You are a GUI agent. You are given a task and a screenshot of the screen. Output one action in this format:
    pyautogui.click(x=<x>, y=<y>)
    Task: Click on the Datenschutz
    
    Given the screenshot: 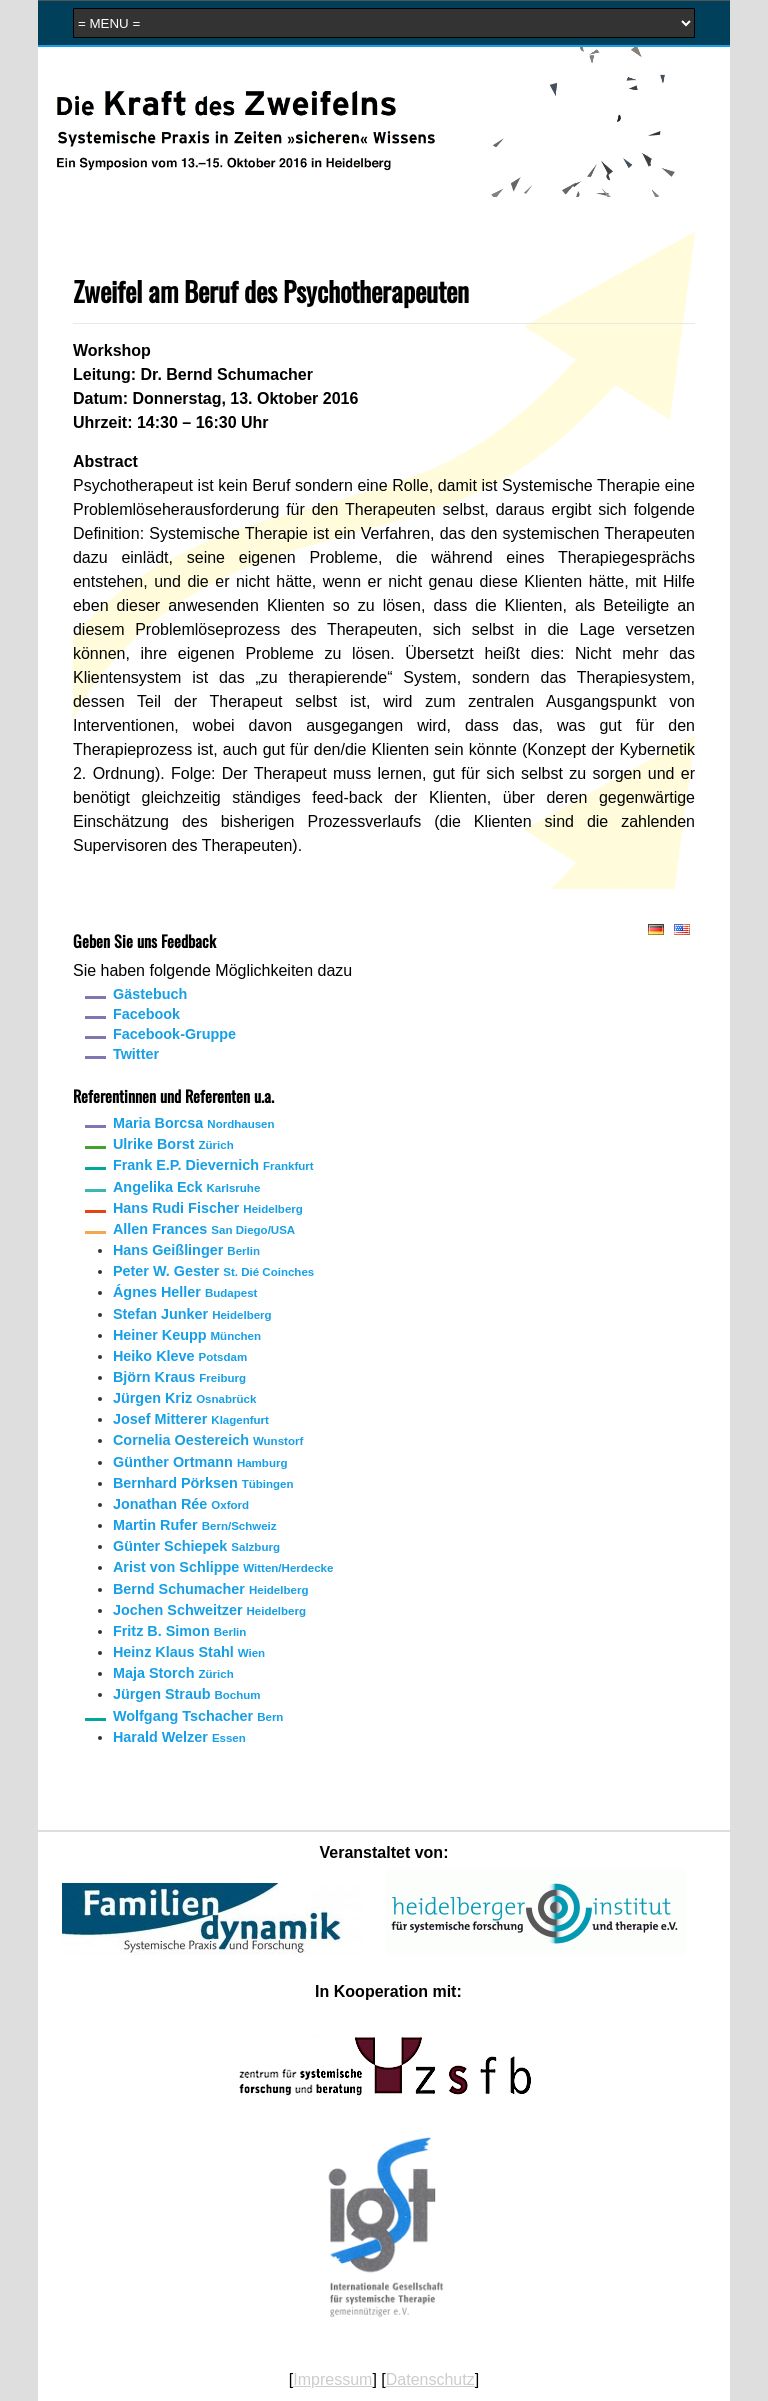 What is the action you would take?
    pyautogui.click(x=430, y=2379)
    